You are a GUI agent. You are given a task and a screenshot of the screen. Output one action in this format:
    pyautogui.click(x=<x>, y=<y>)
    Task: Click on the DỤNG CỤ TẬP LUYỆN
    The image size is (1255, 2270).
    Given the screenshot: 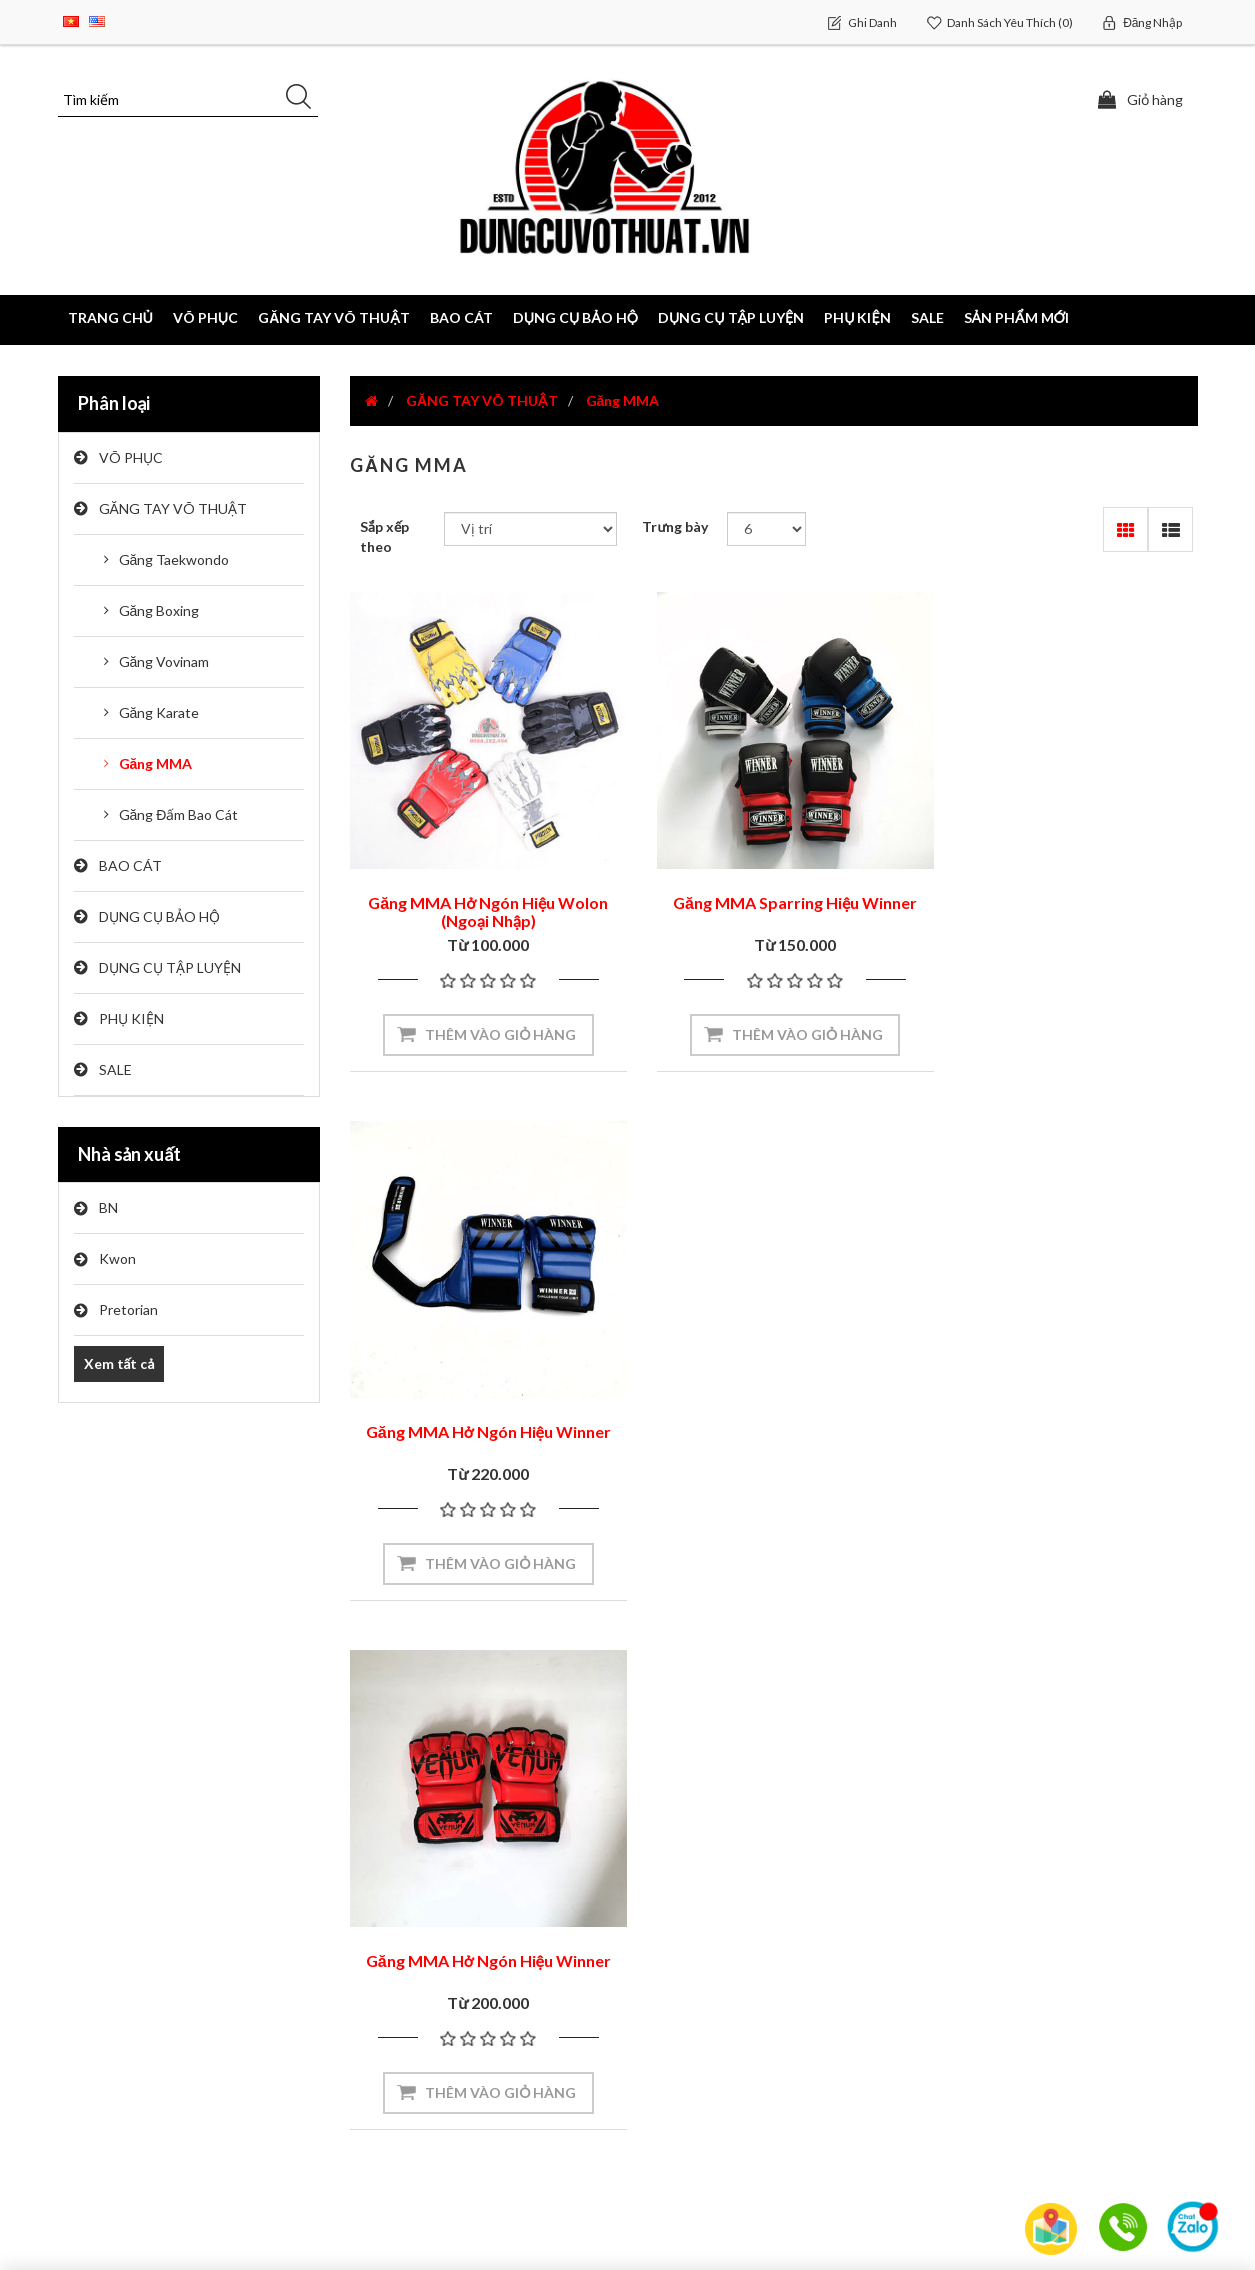 What is the action you would take?
    pyautogui.click(x=170, y=967)
    